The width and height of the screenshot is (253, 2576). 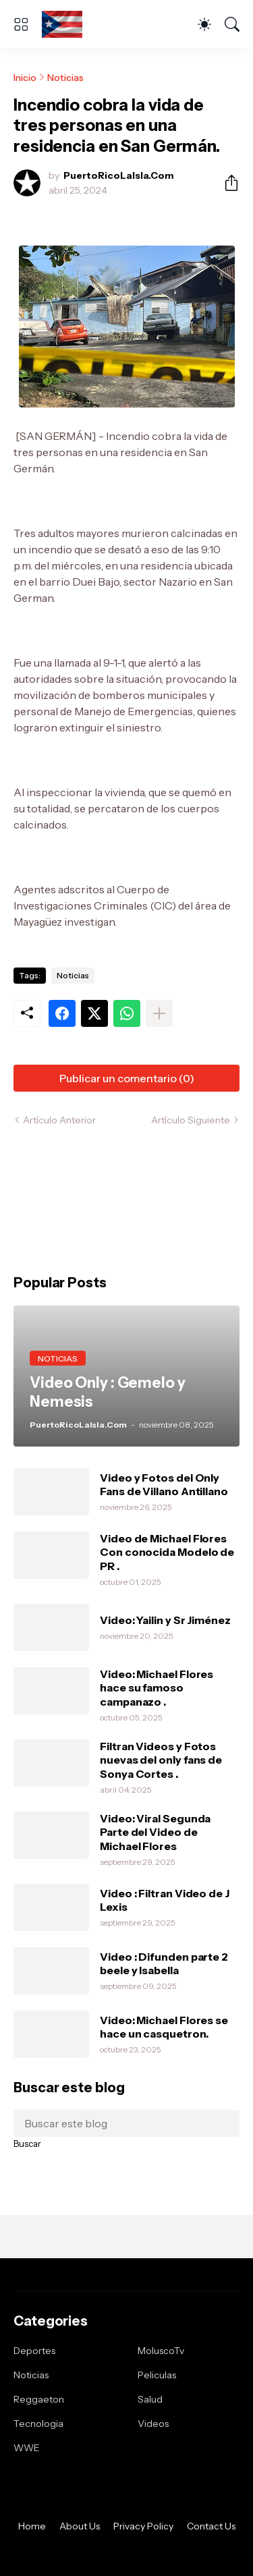 I want to click on Video de Michael Flores Con conocida Modelo de PR ., so click(x=167, y=1552).